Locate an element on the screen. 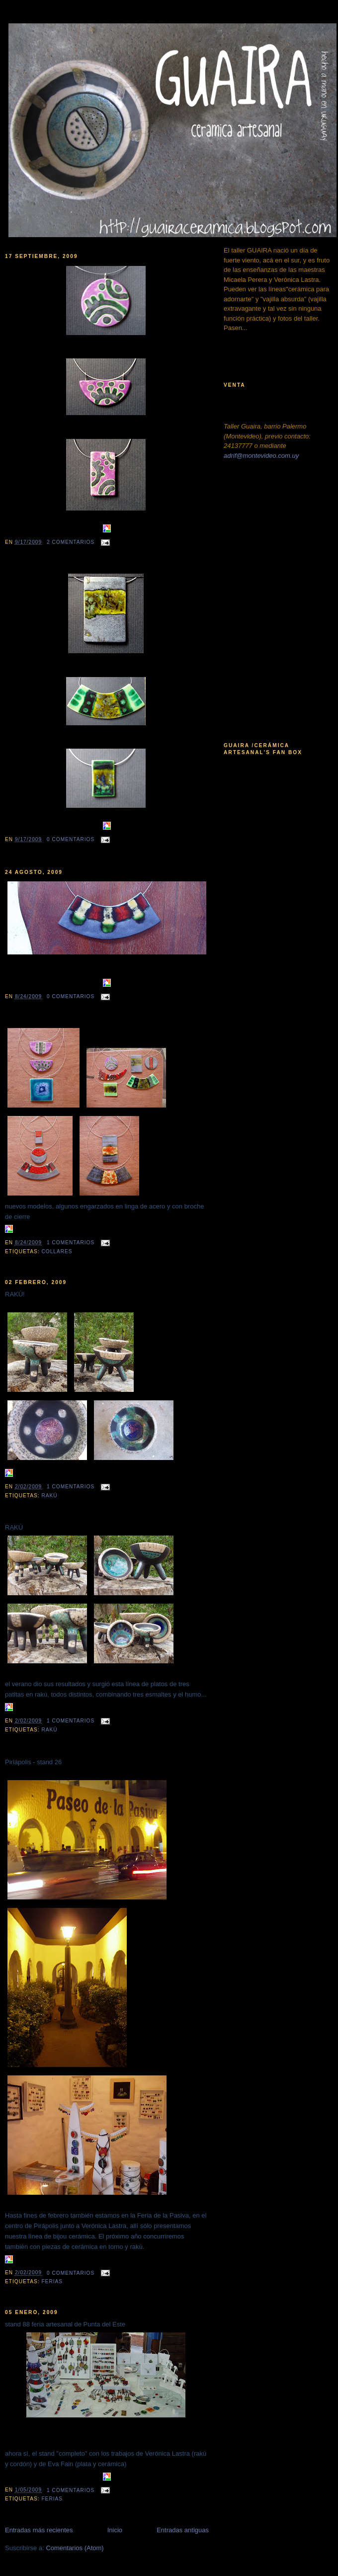 This screenshot has width=338, height=2576. adrif@montevideo.com.uy is located at coordinates (261, 455).